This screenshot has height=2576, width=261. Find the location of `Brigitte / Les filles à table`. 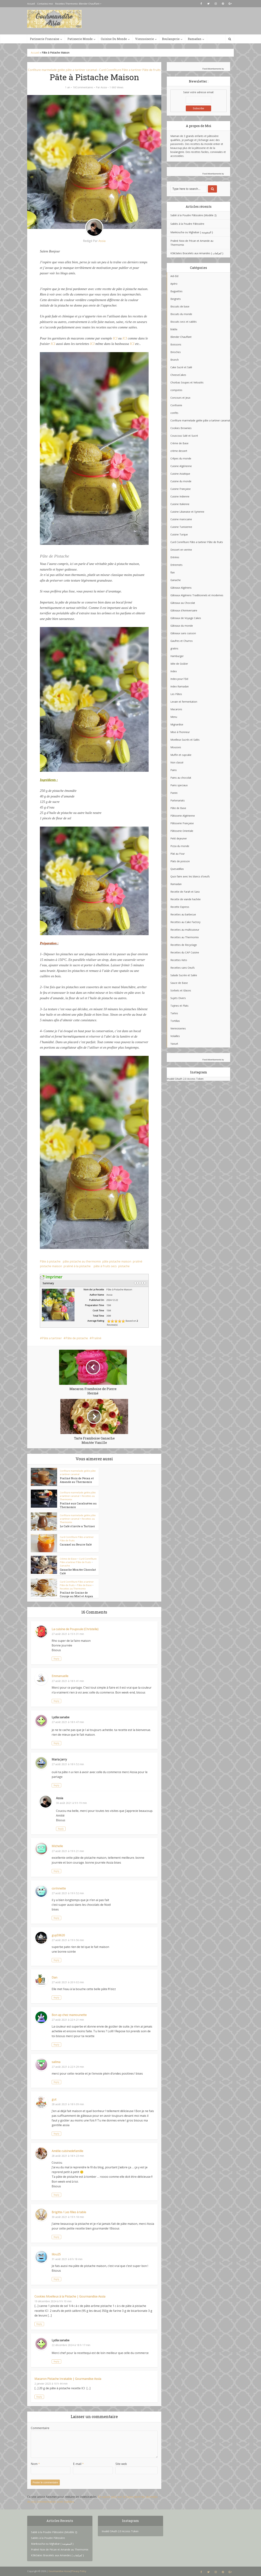

Brigitte / Les filles à table is located at coordinates (69, 2212).